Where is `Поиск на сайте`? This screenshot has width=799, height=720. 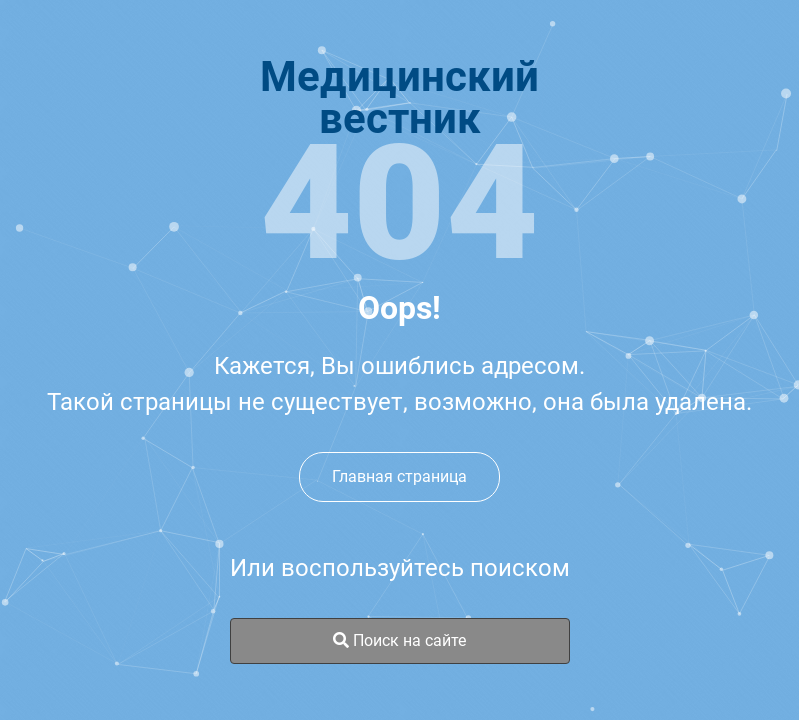
Поиск на сайте is located at coordinates (399, 640).